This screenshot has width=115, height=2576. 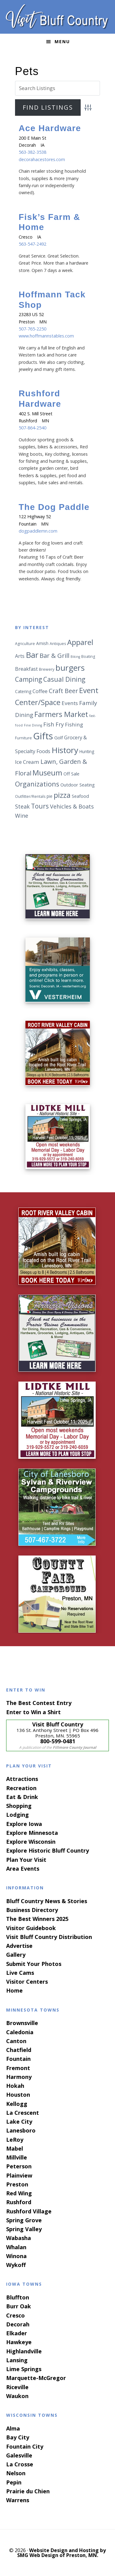 I want to click on Plan Your Visit, so click(x=26, y=1859).